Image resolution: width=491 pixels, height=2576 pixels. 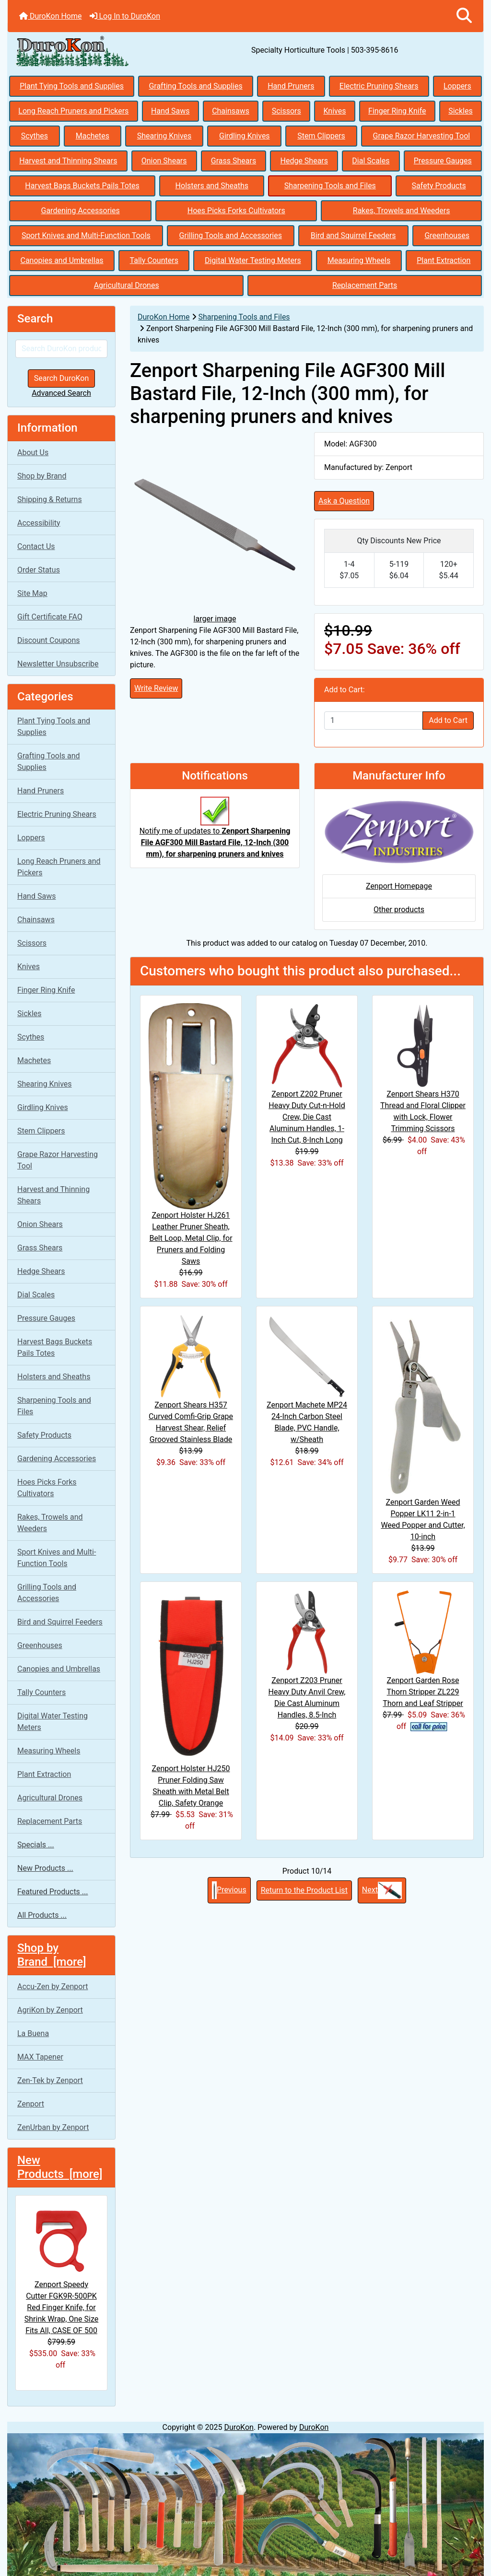 What do you see at coordinates (307, 1117) in the screenshot?
I see `Zenport Z202 Pruner Heavy Duty Cut-n-Hold Crew, Die Cast Aluminum Handles, 1-Inch Cut, 8-Inch Long` at bounding box center [307, 1117].